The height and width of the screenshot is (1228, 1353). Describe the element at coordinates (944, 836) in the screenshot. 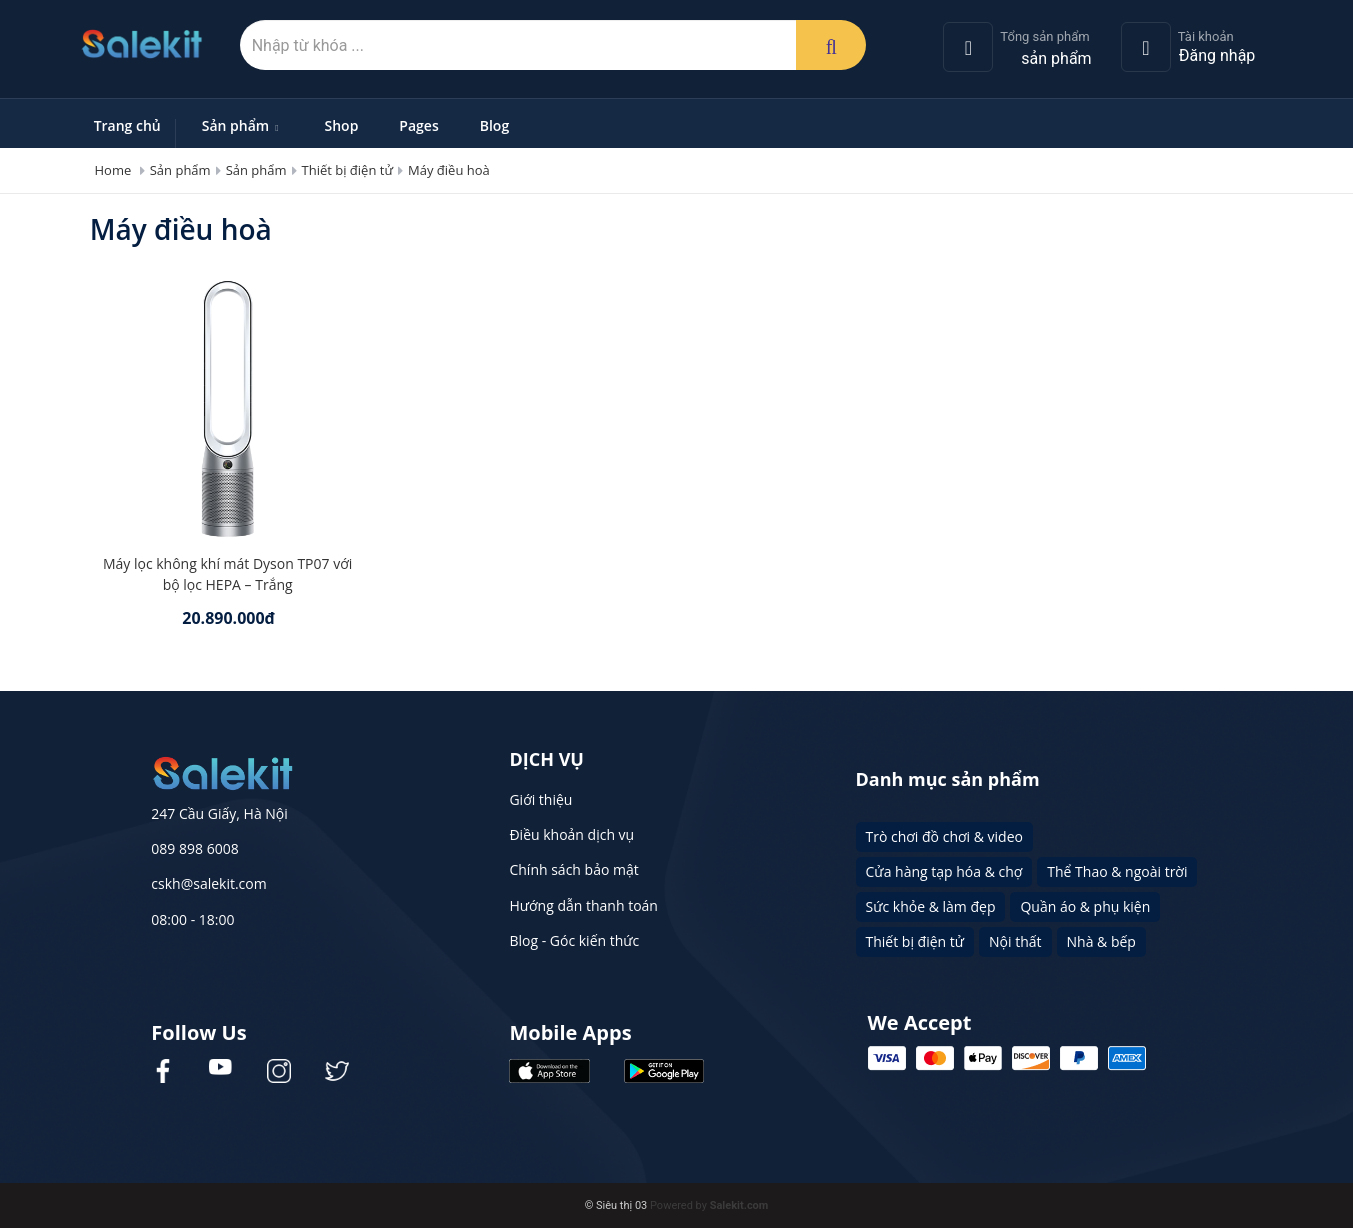

I see `Trò chơi đồ chơi & video` at that location.